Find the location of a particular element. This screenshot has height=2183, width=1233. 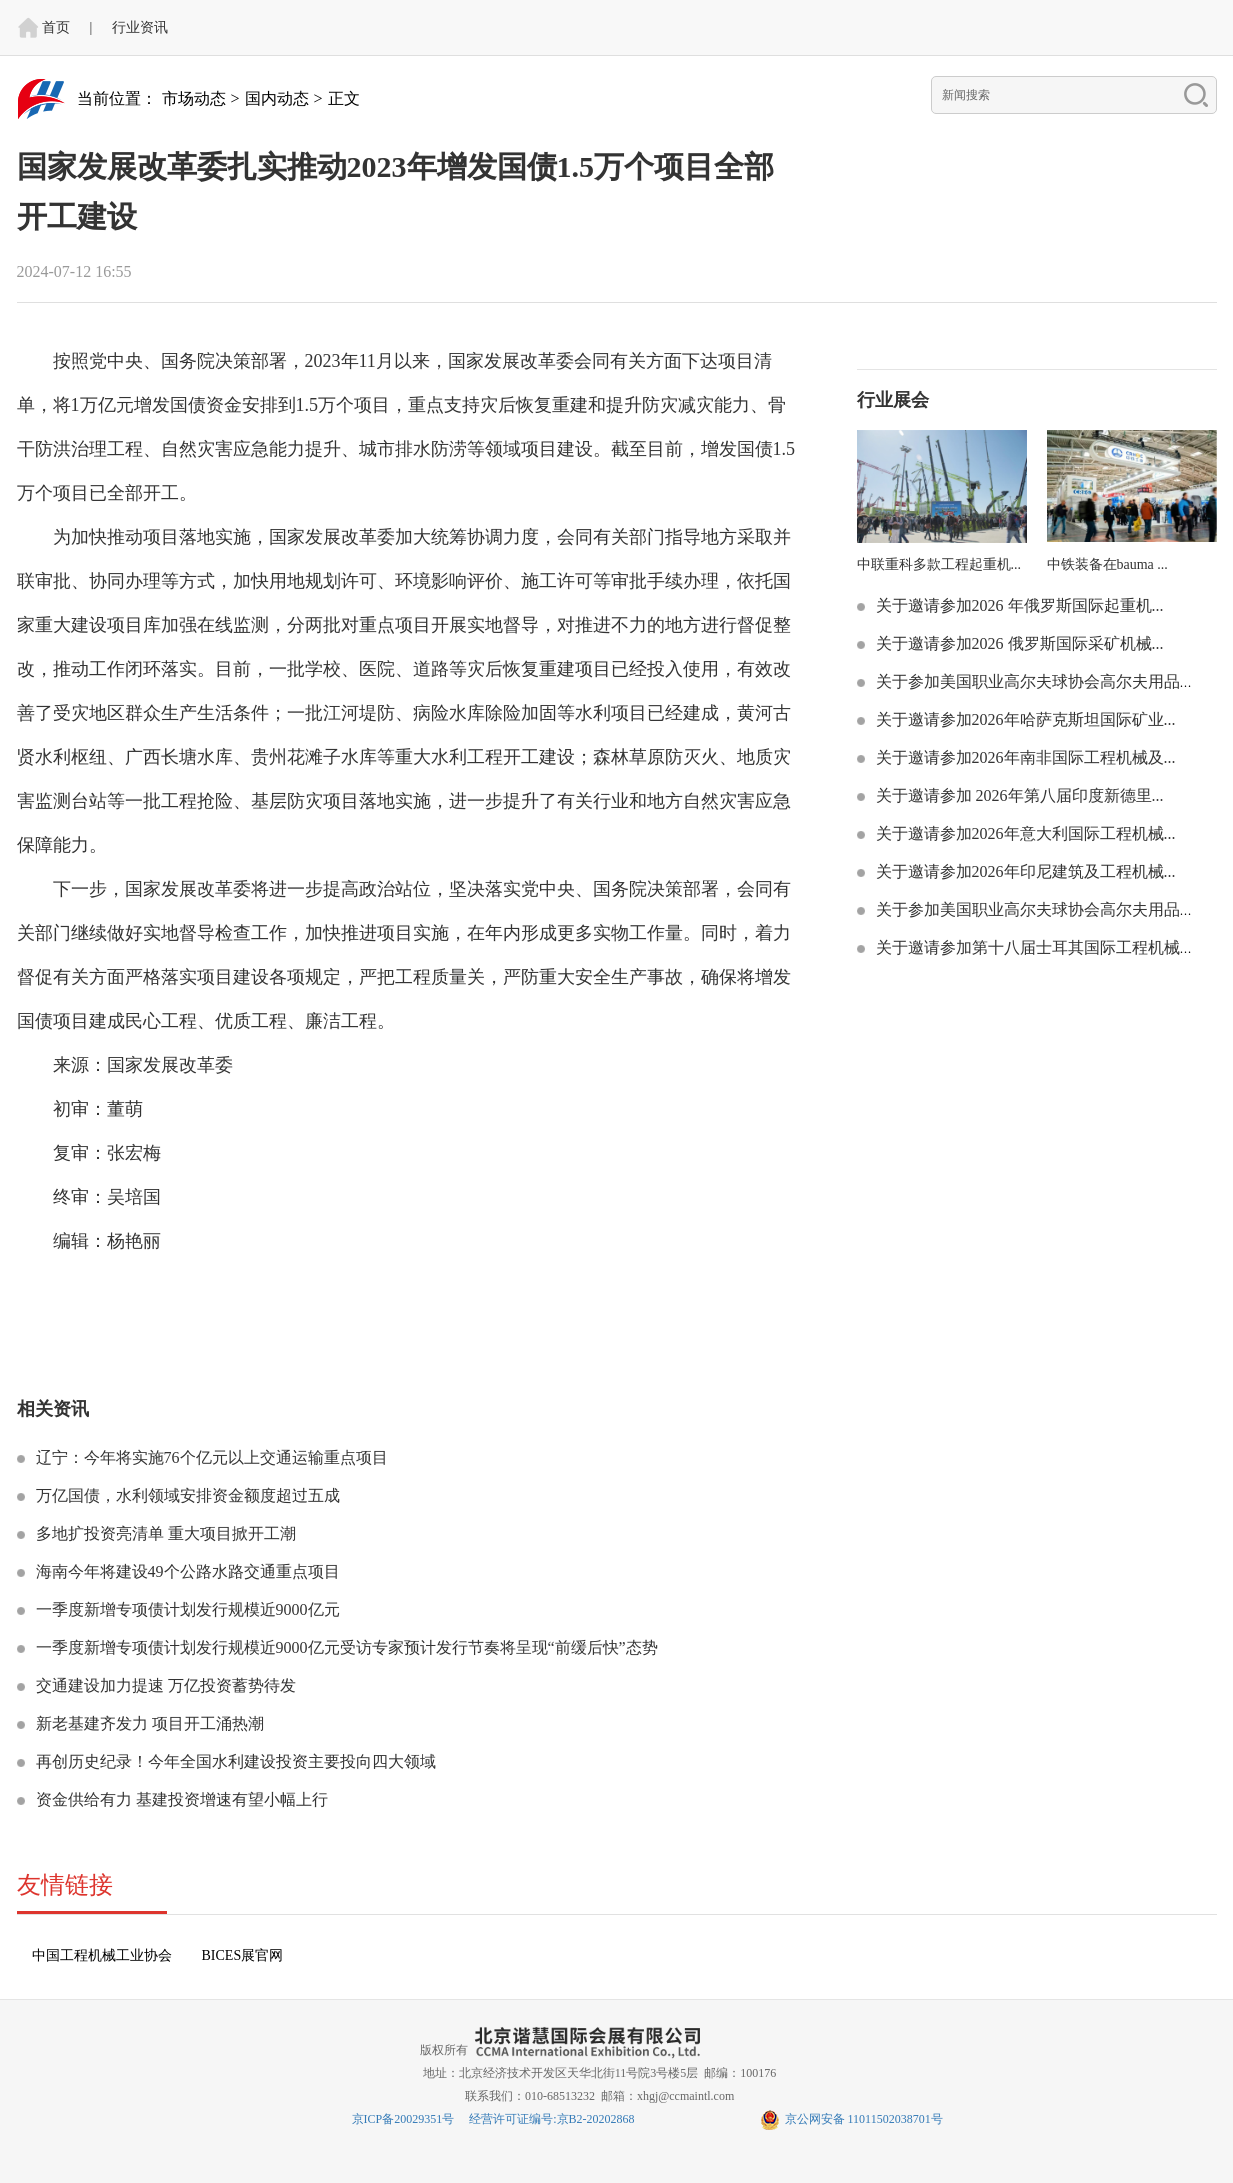

中国工程机械工业协会 is located at coordinates (102, 1955).